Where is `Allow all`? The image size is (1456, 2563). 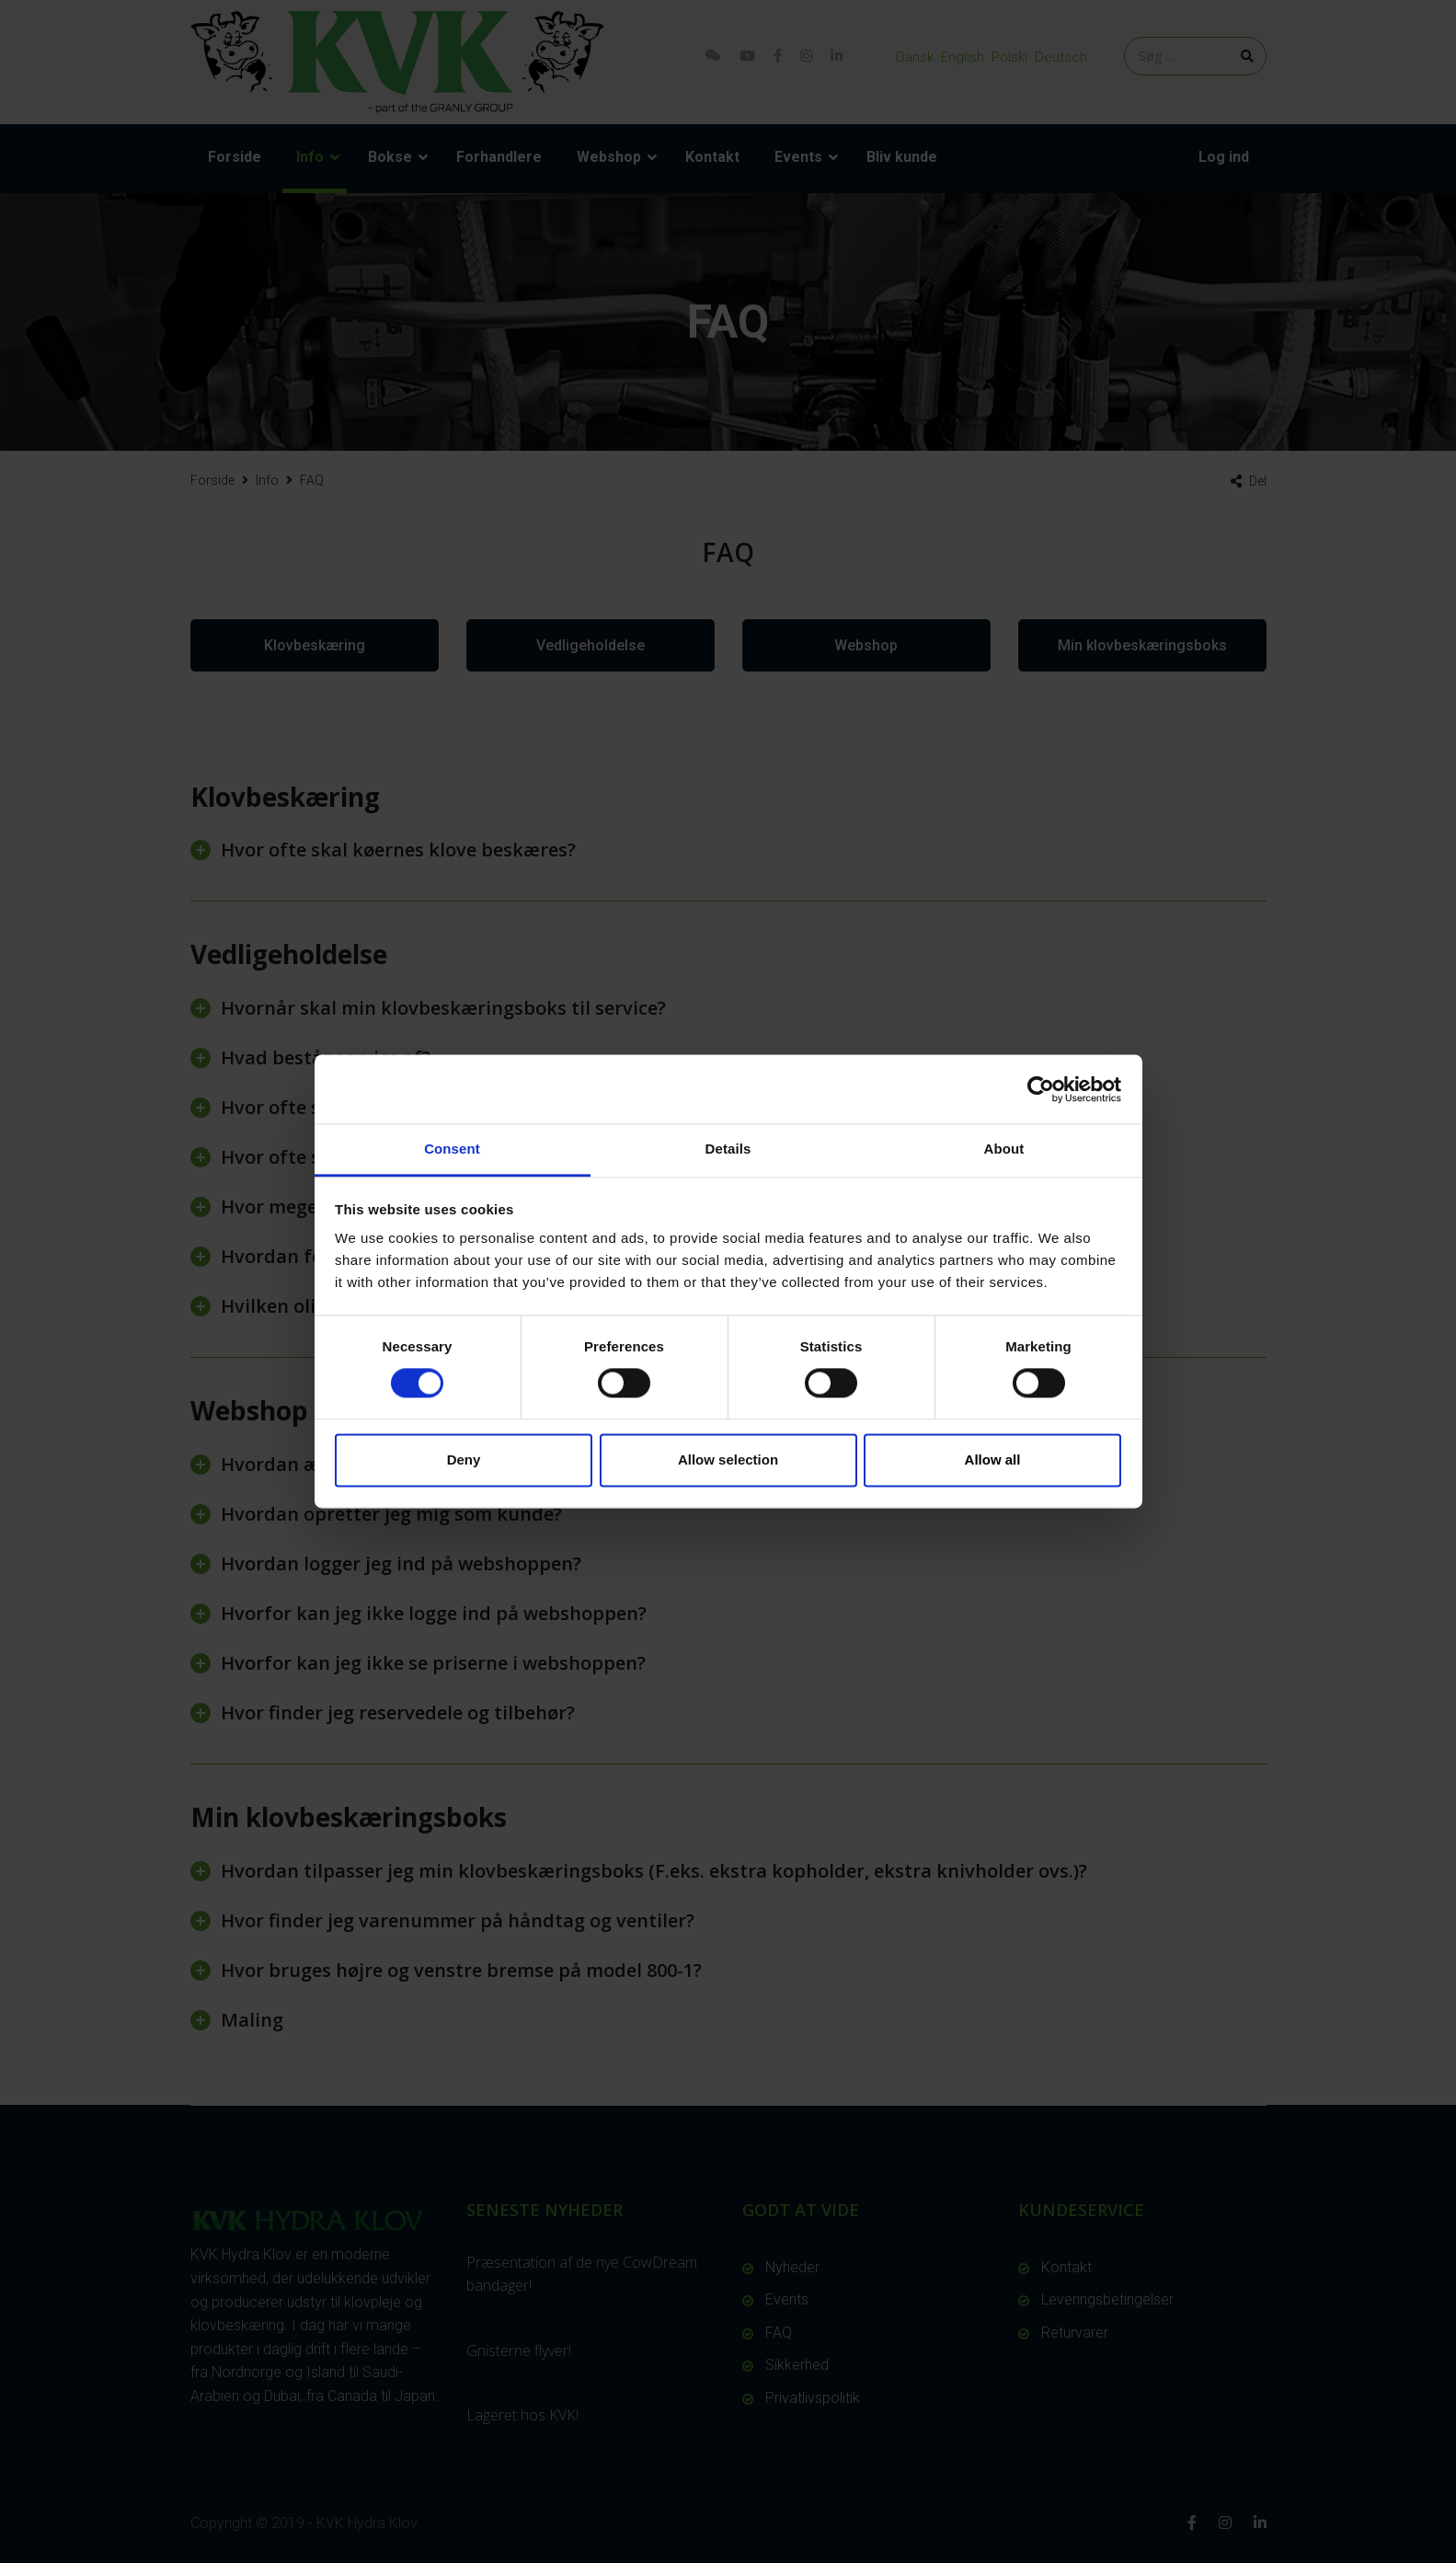 Allow all is located at coordinates (993, 1459).